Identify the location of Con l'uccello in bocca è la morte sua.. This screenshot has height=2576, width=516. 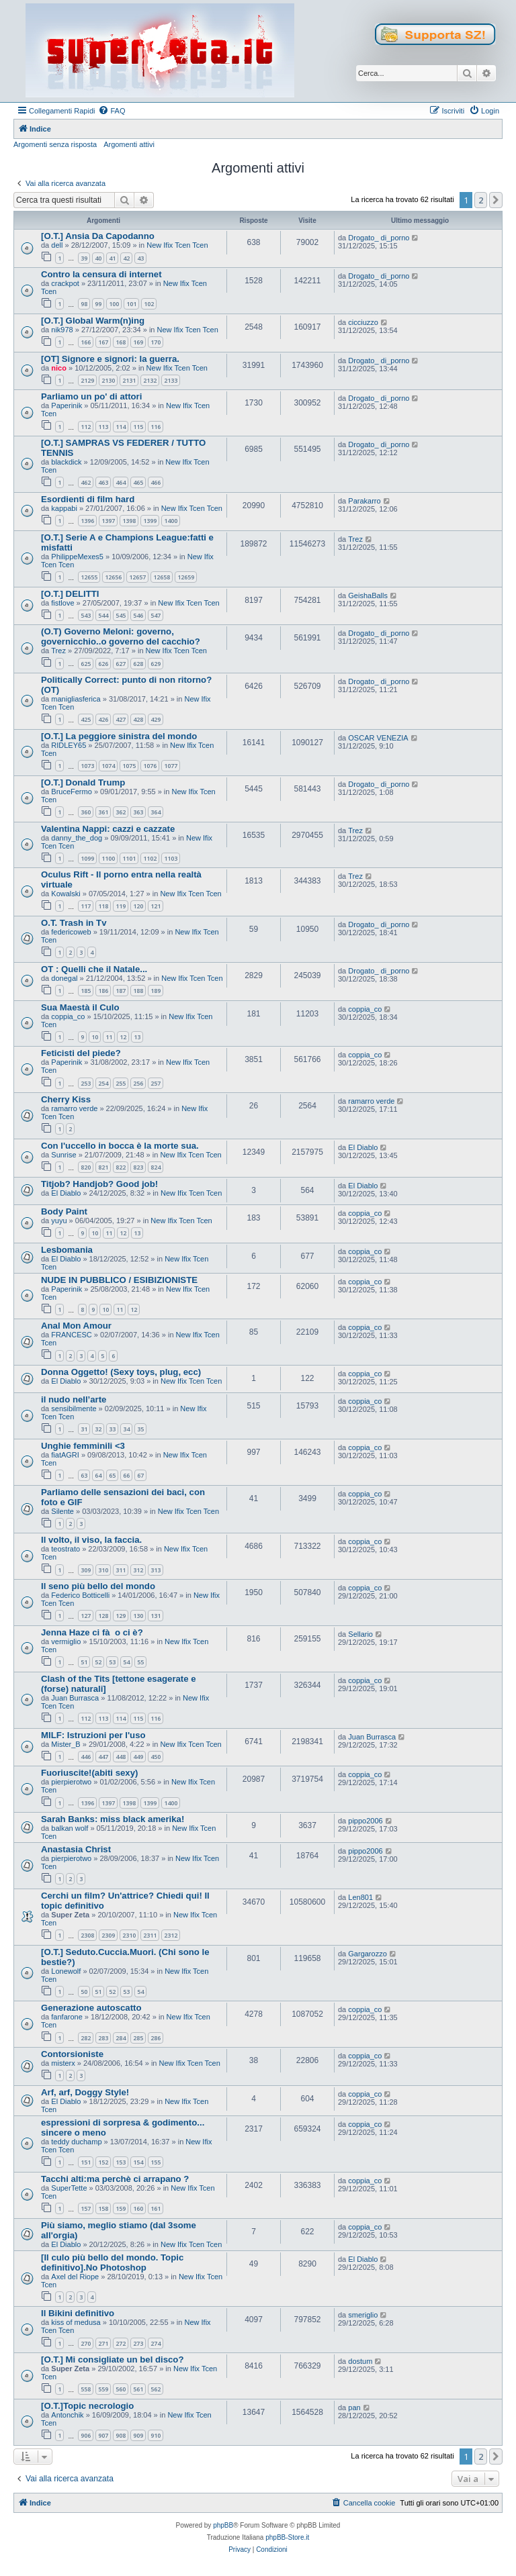
(120, 1146).